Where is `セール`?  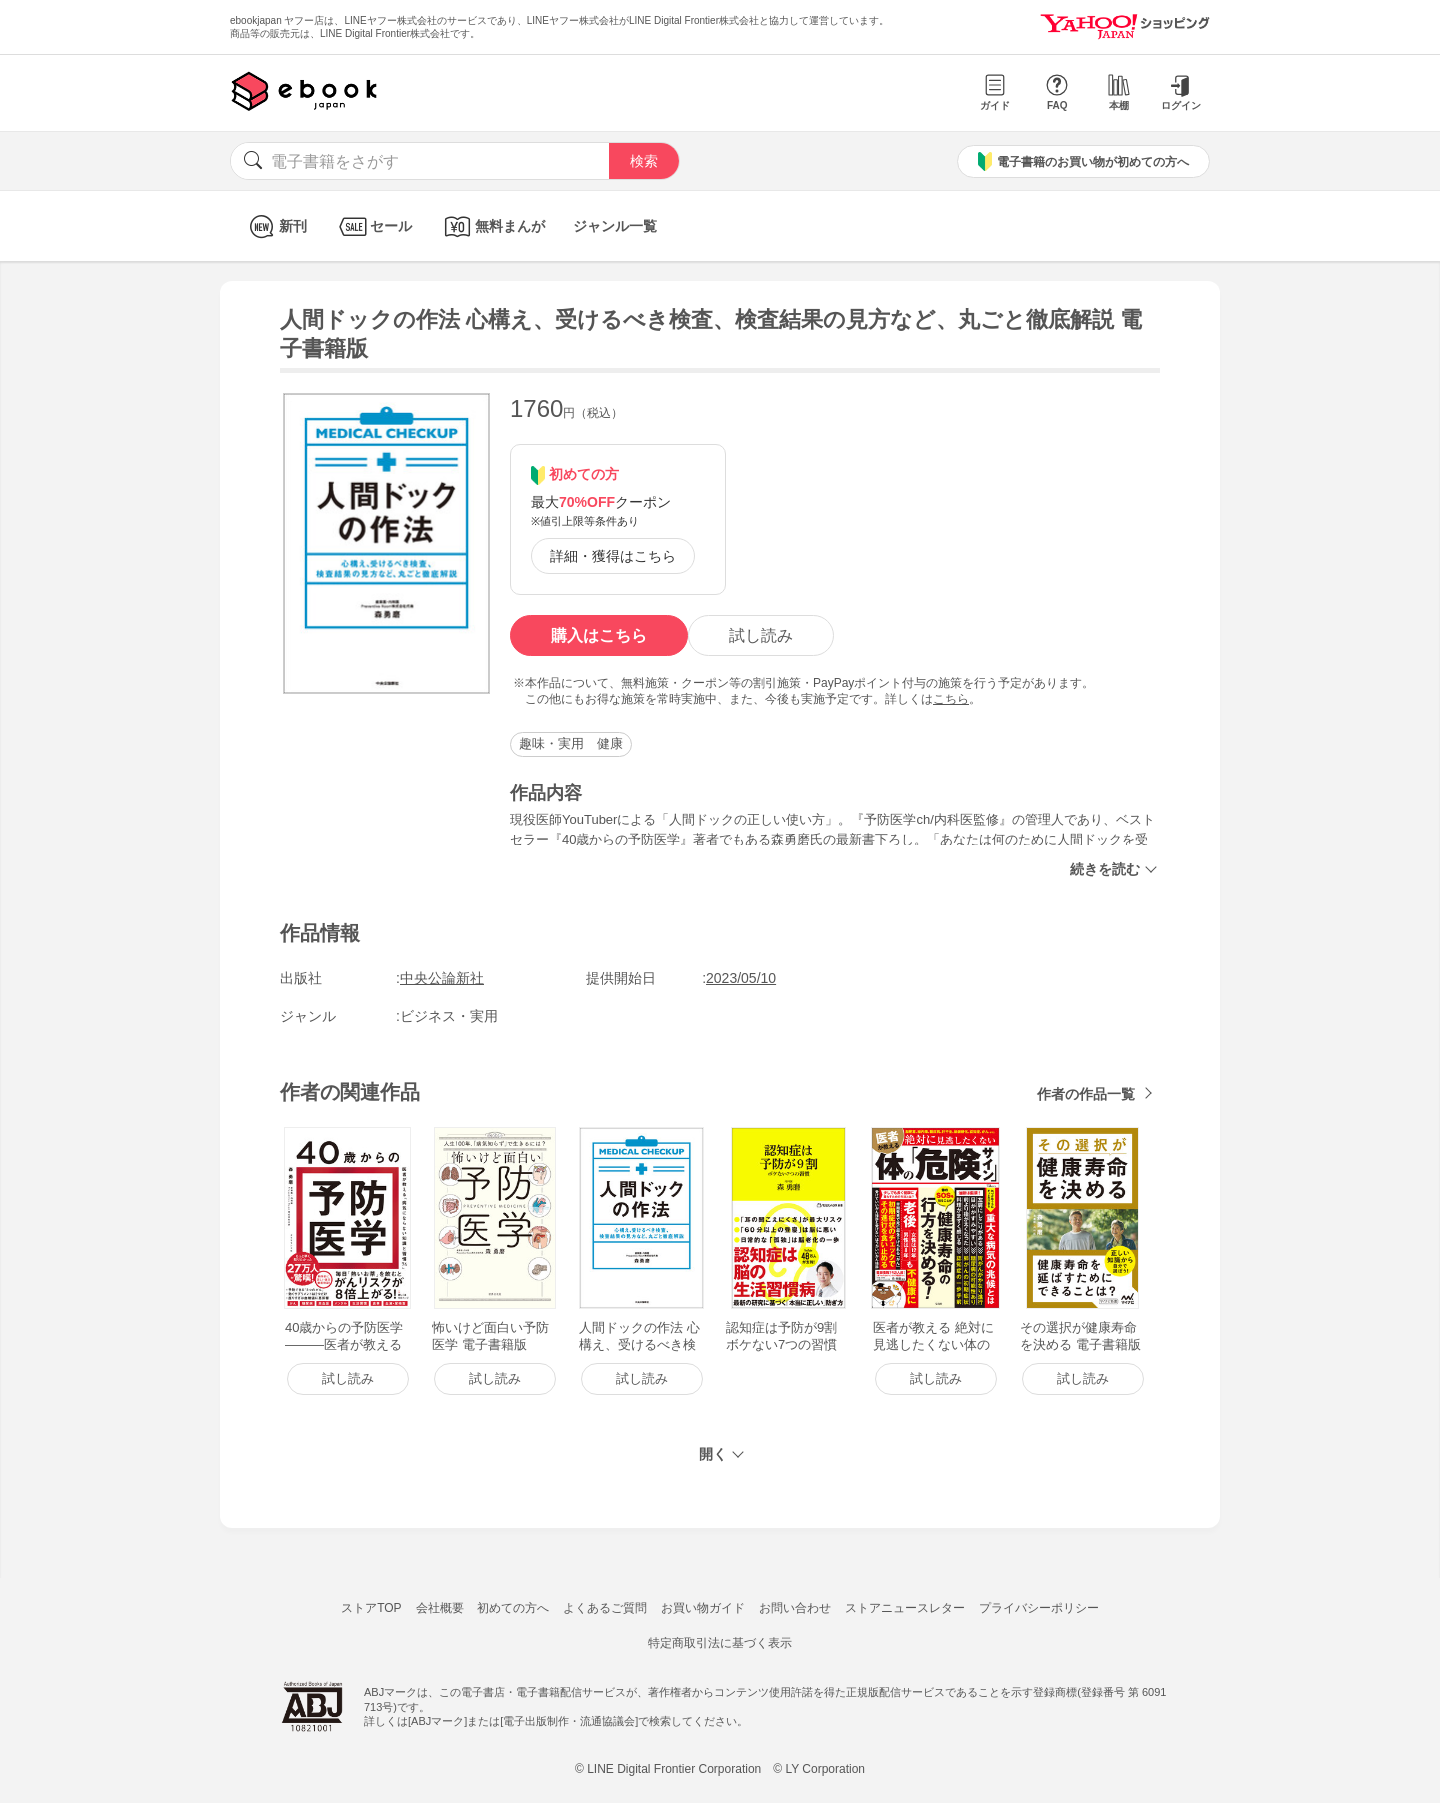
セール is located at coordinates (373, 226).